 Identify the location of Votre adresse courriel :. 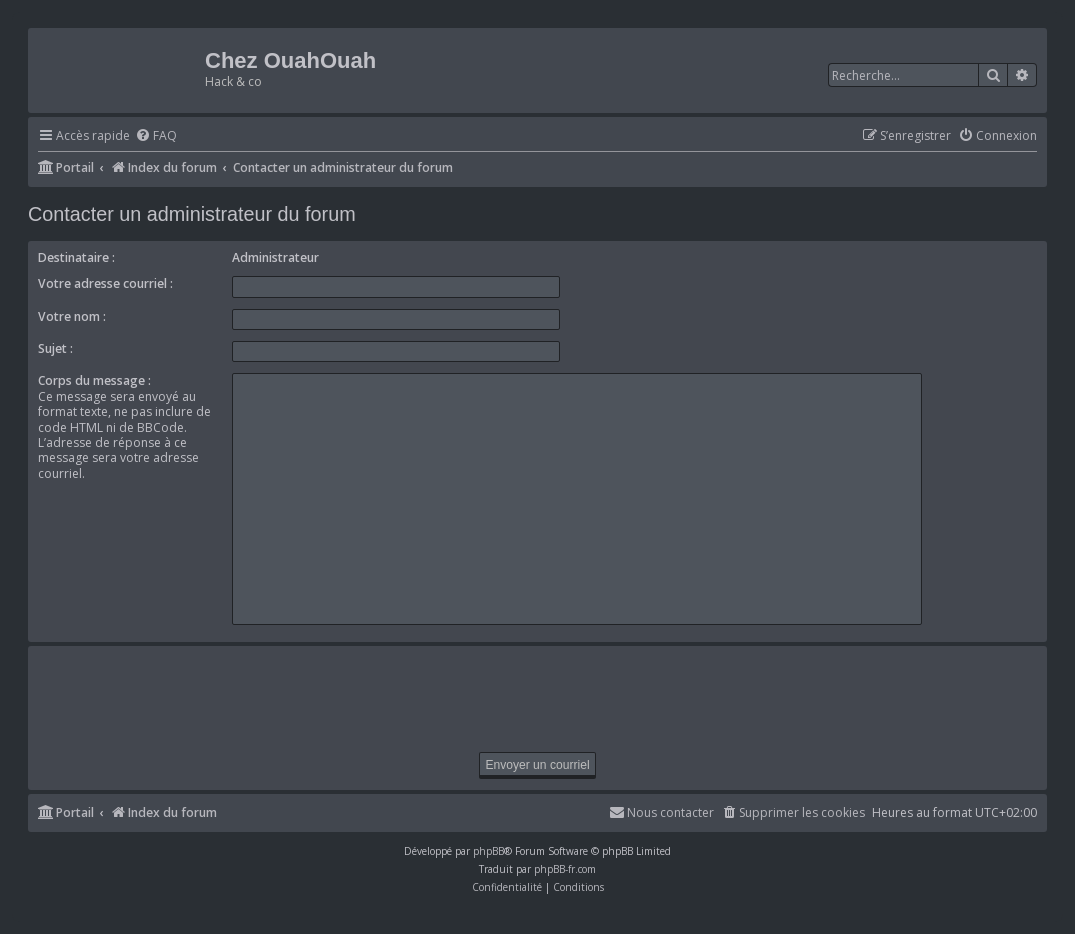
(105, 283).